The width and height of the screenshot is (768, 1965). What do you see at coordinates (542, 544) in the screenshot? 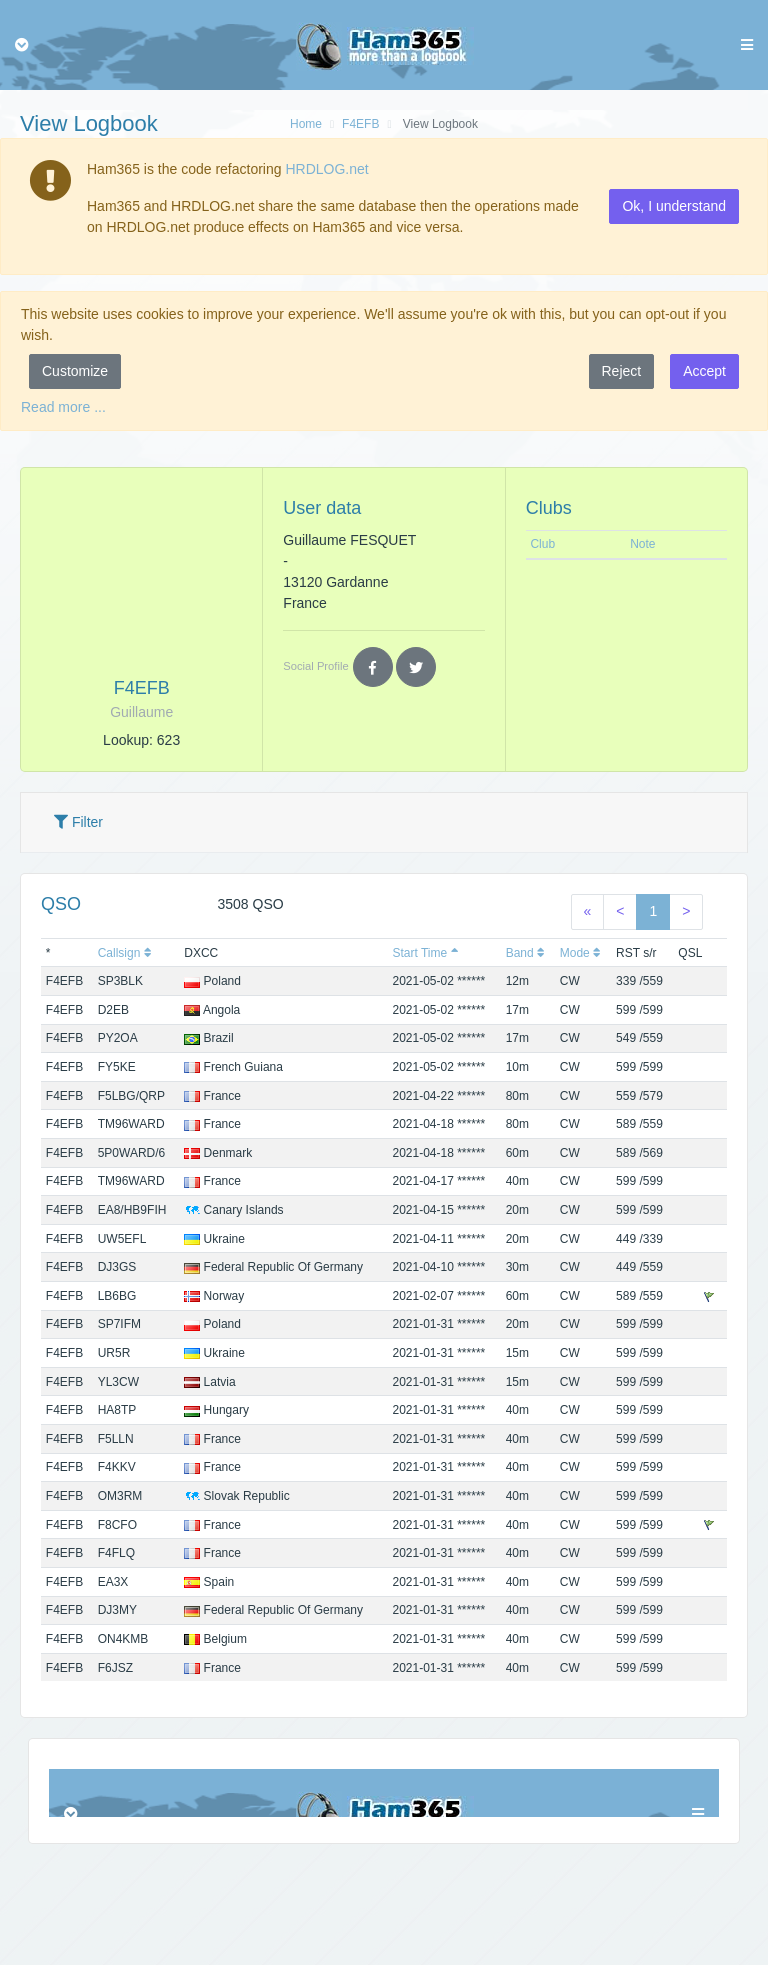
I see `Club` at bounding box center [542, 544].